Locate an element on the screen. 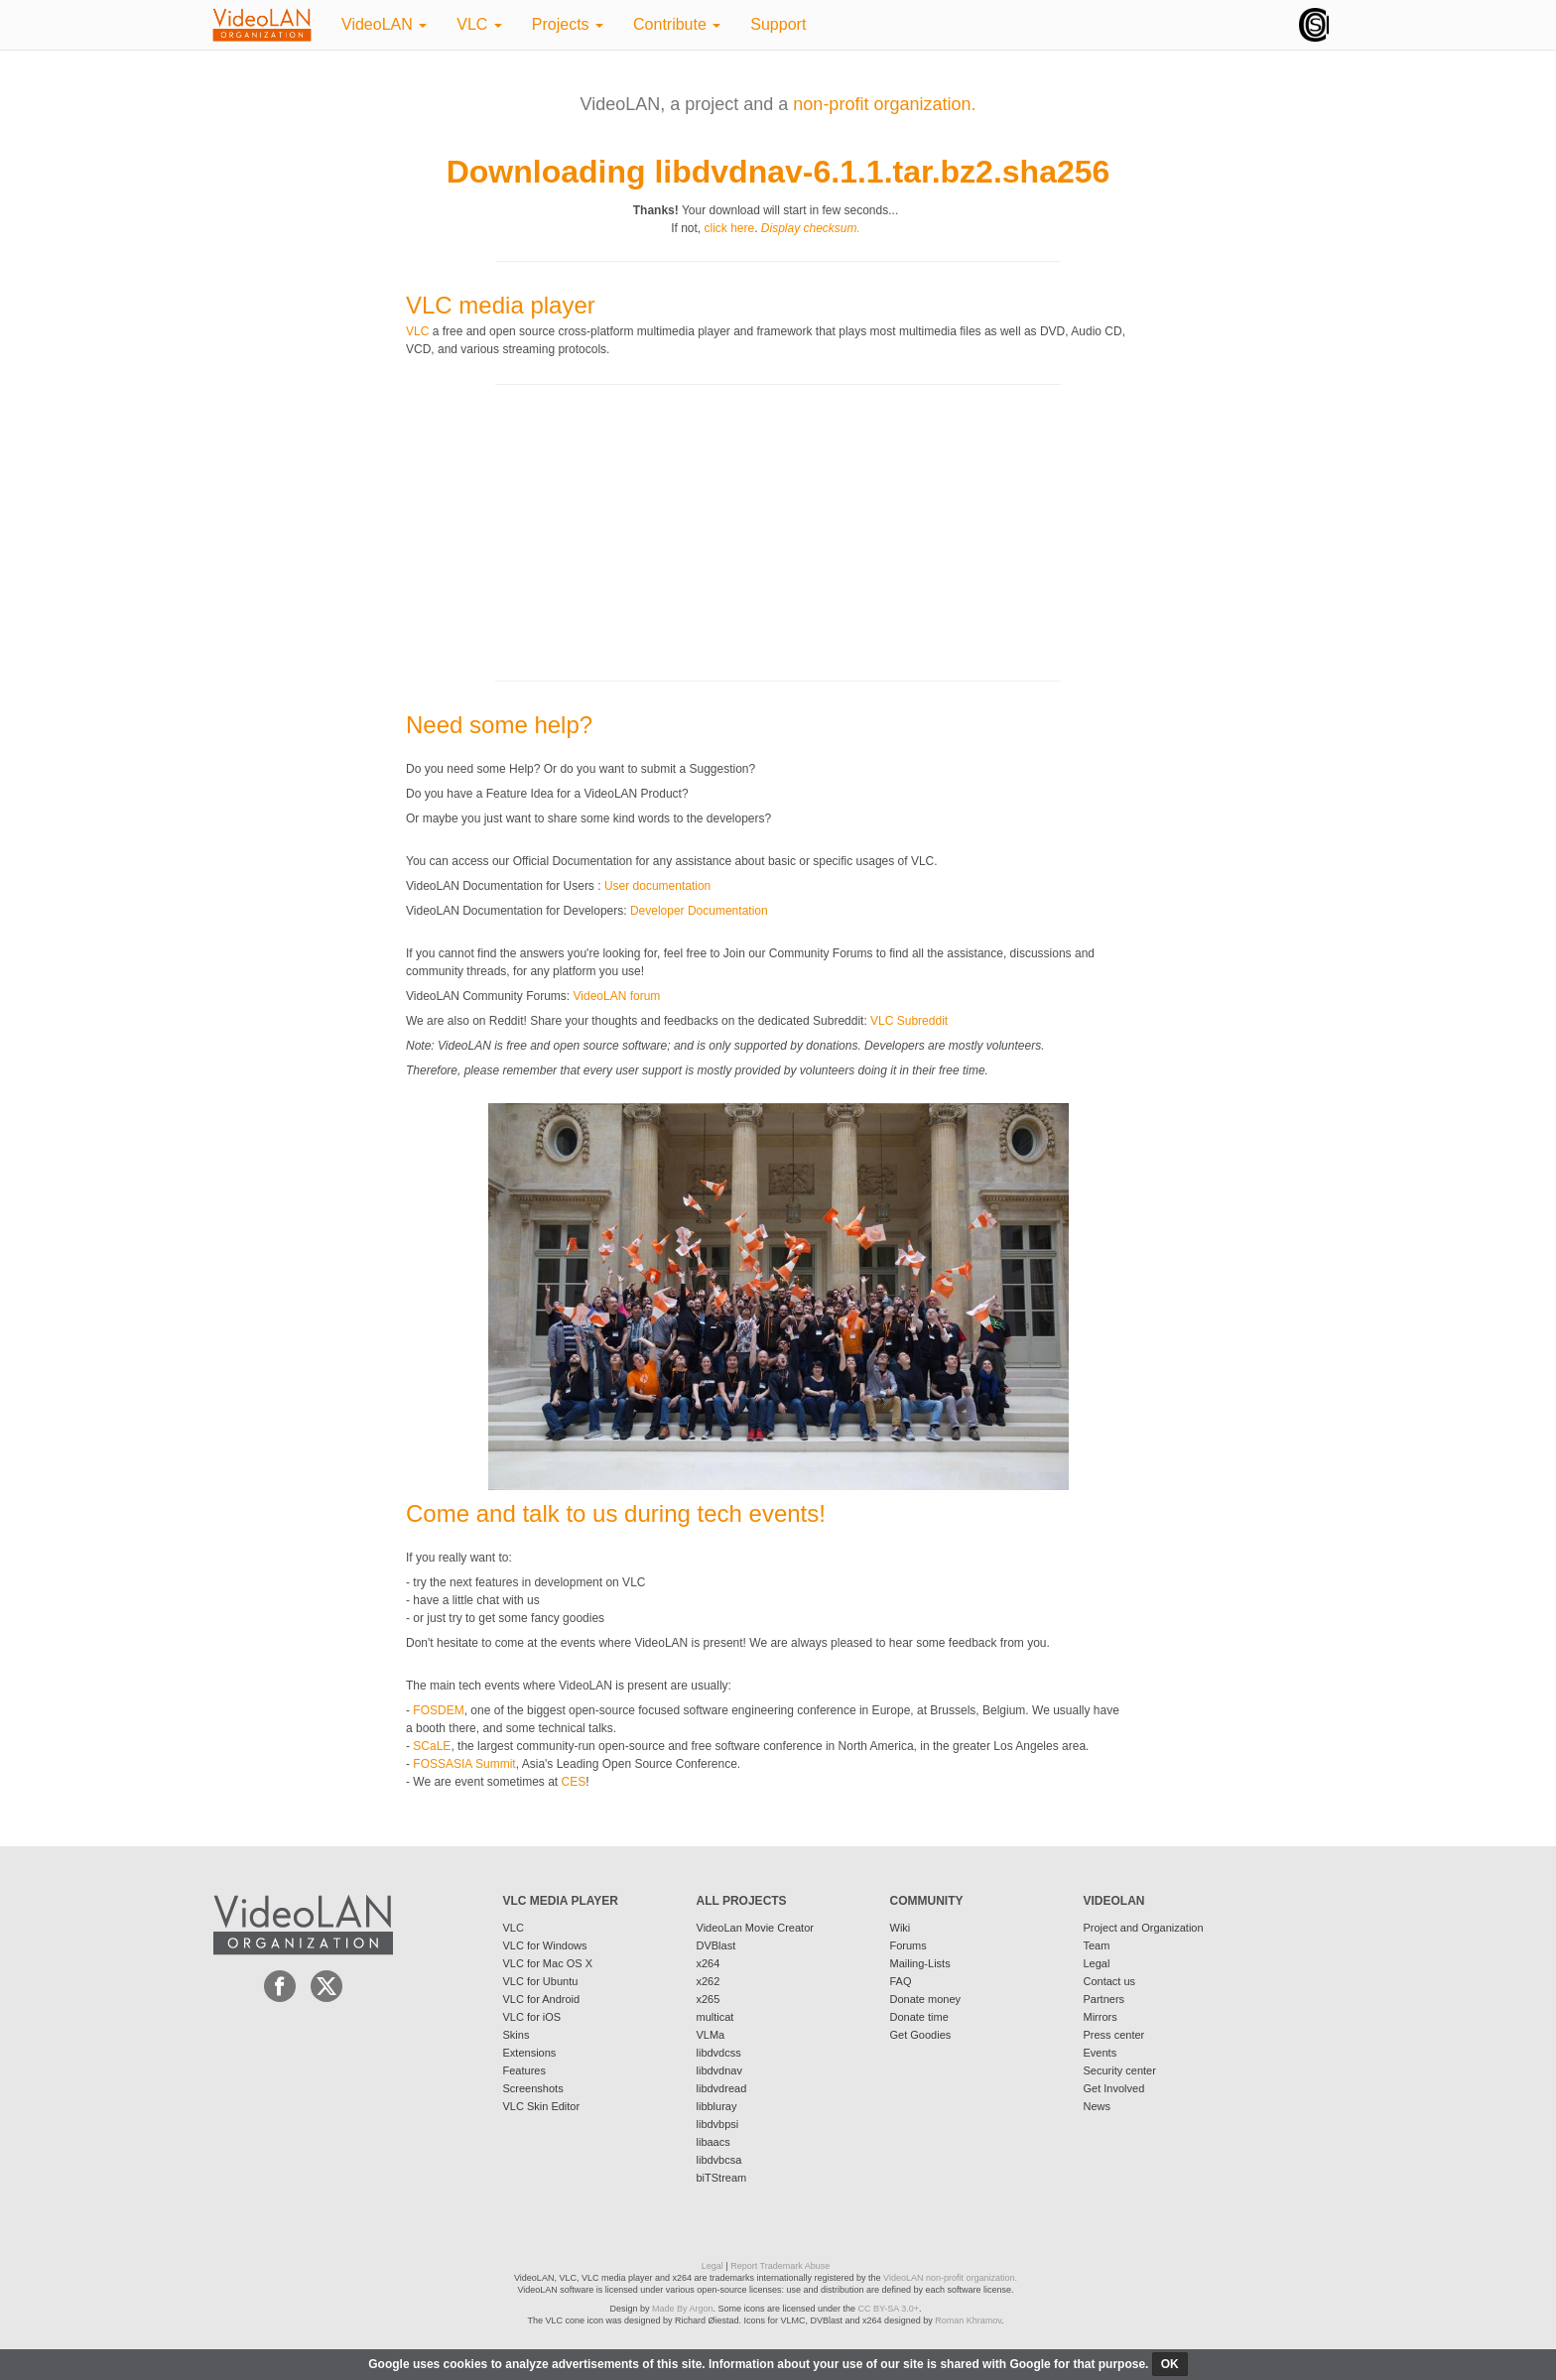  VLC [button] is located at coordinates (479, 24).